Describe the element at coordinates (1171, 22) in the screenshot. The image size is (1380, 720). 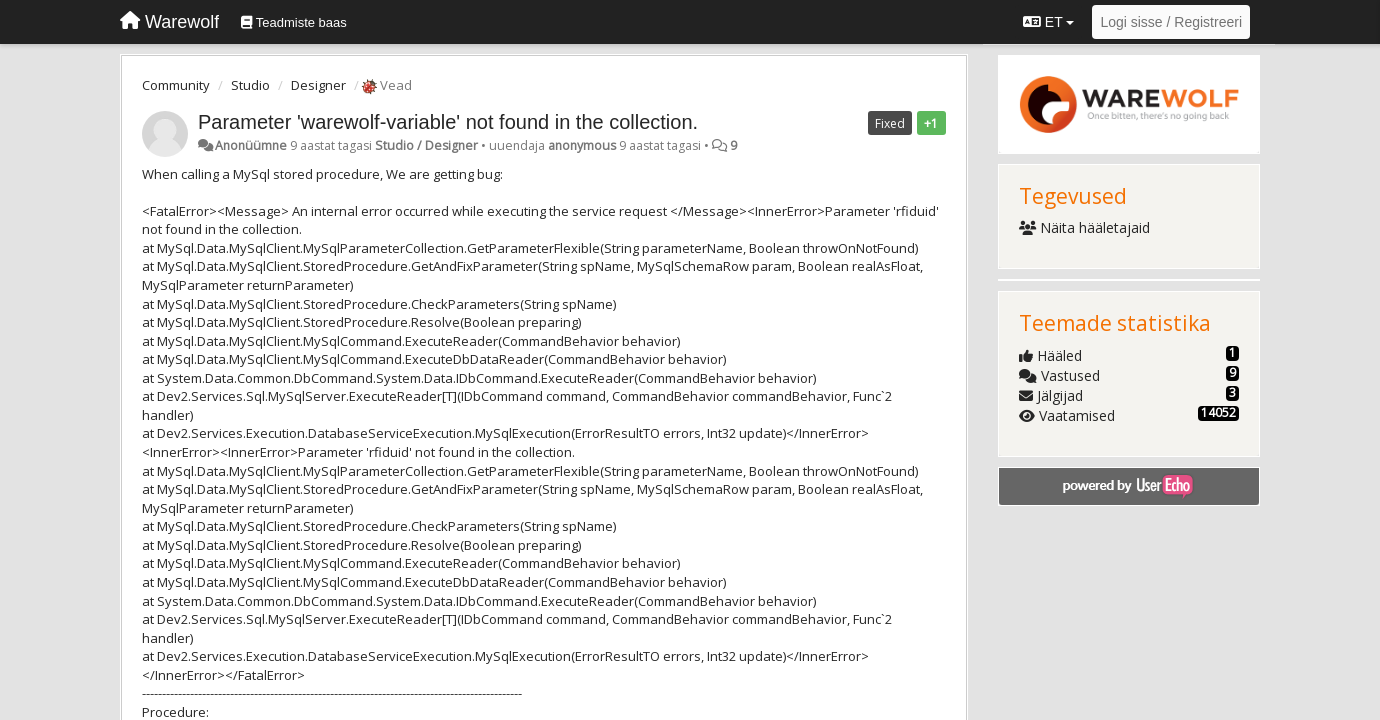
I see `[Logi sisse / Registreeri]` at that location.